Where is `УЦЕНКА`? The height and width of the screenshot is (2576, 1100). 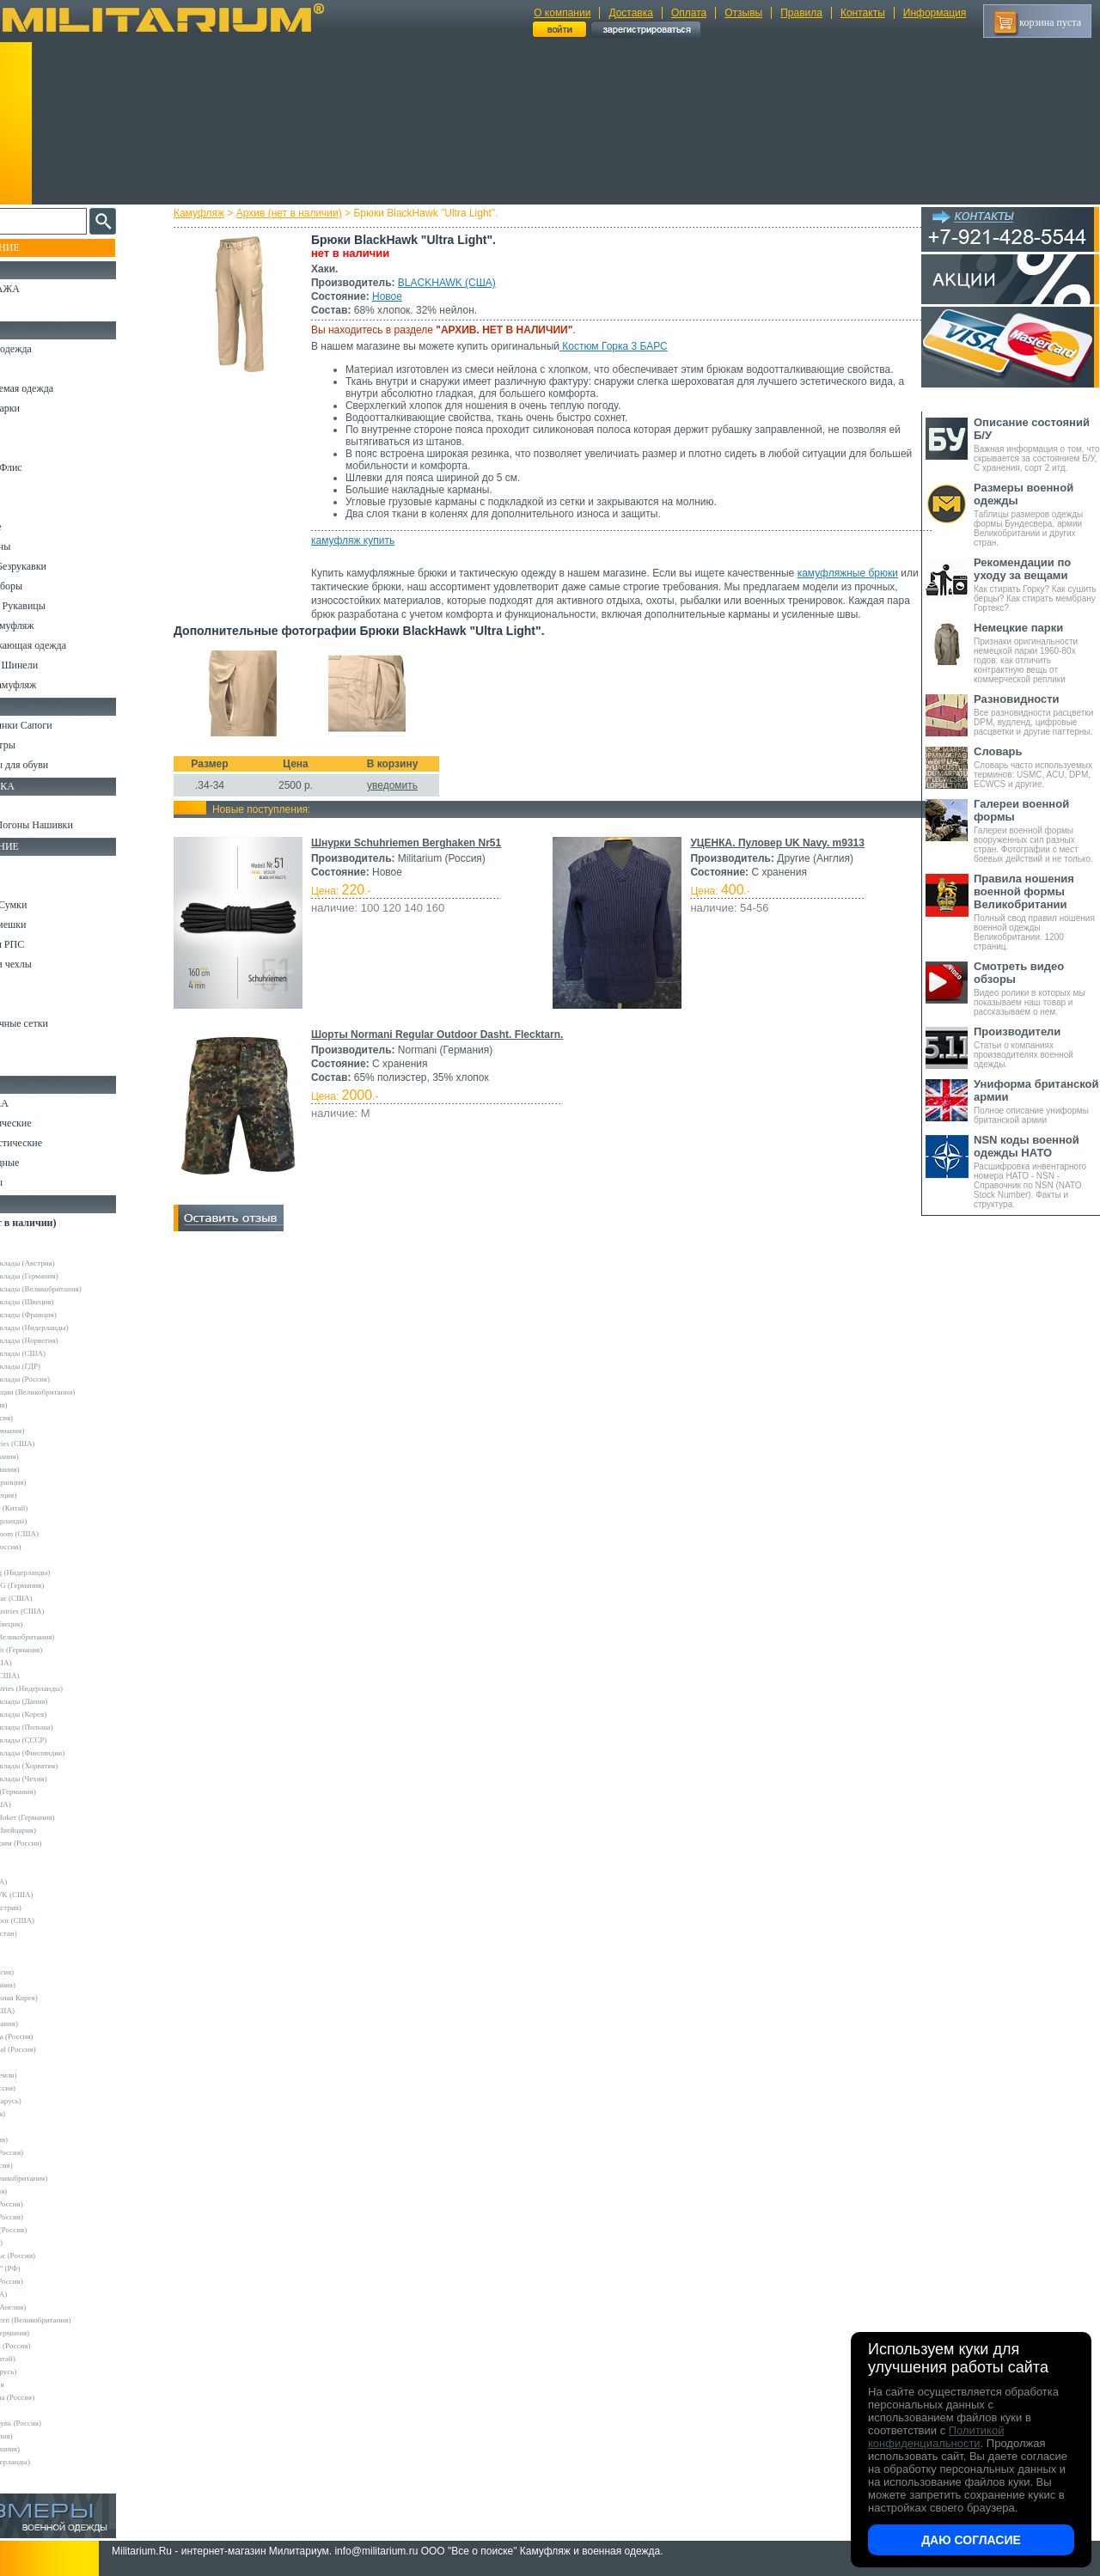 УЦЕНКА is located at coordinates (33, 308).